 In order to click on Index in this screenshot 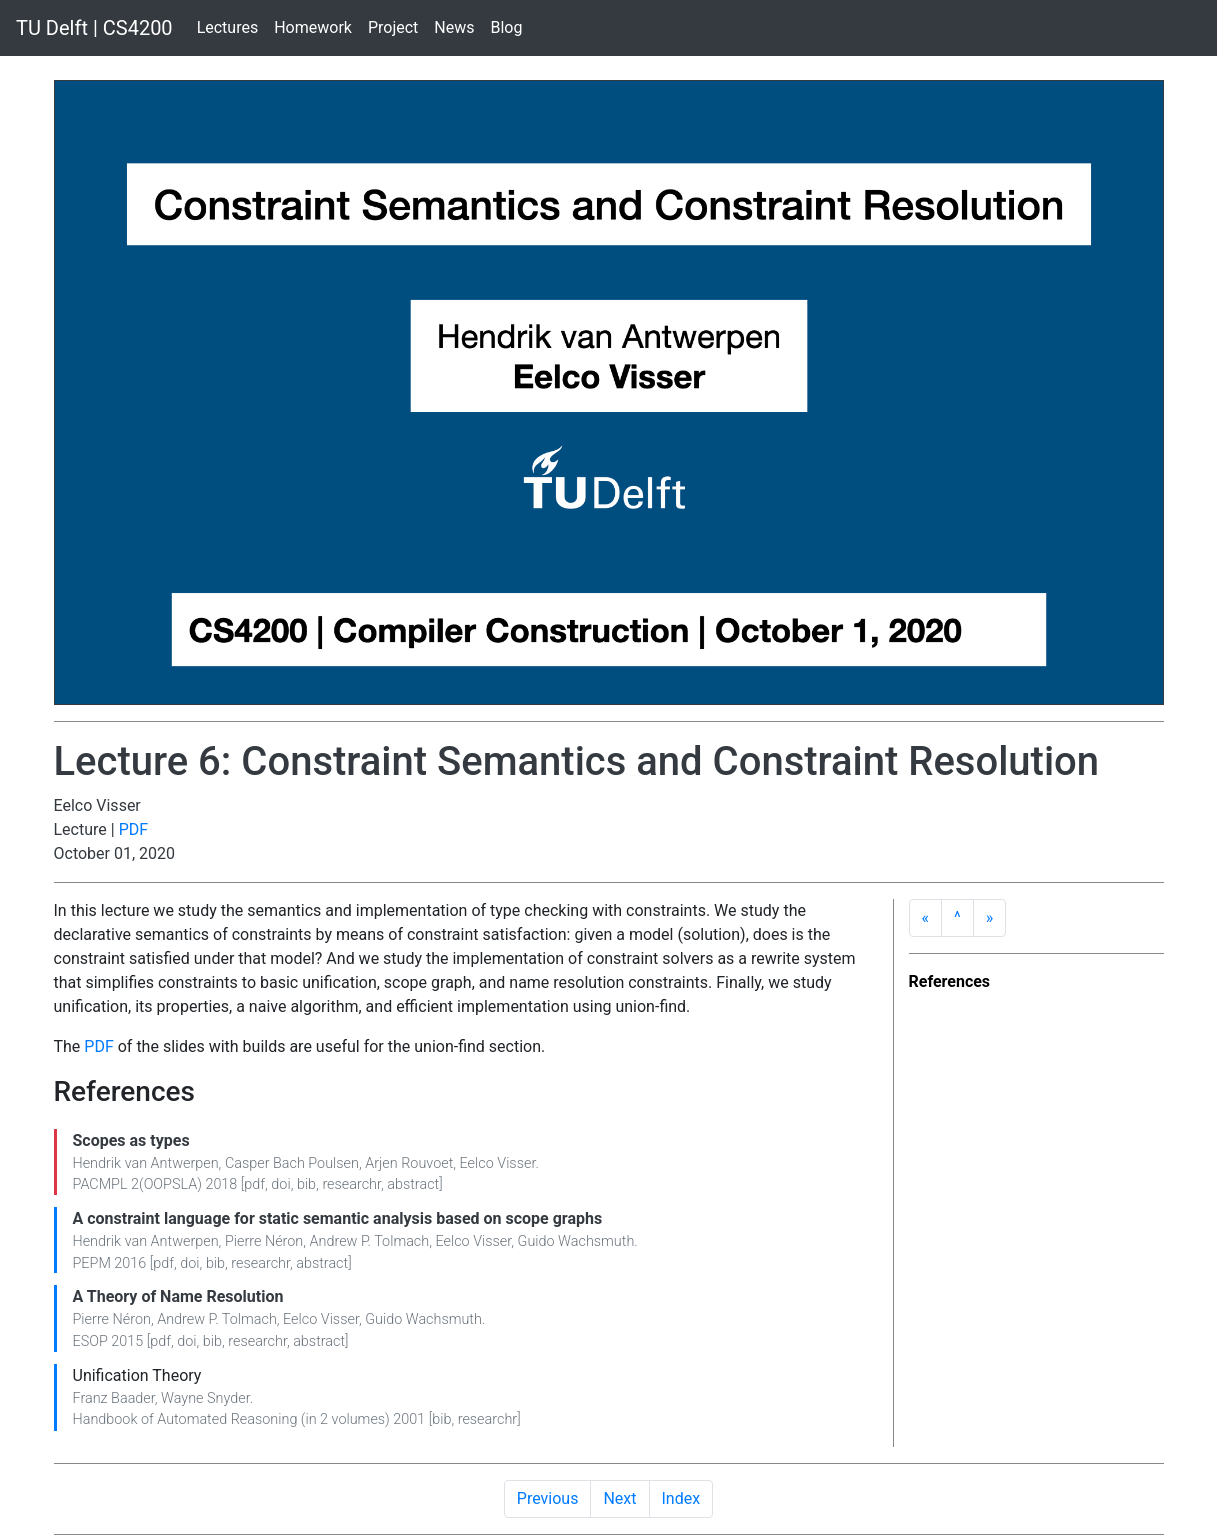, I will do `click(681, 1498)`.